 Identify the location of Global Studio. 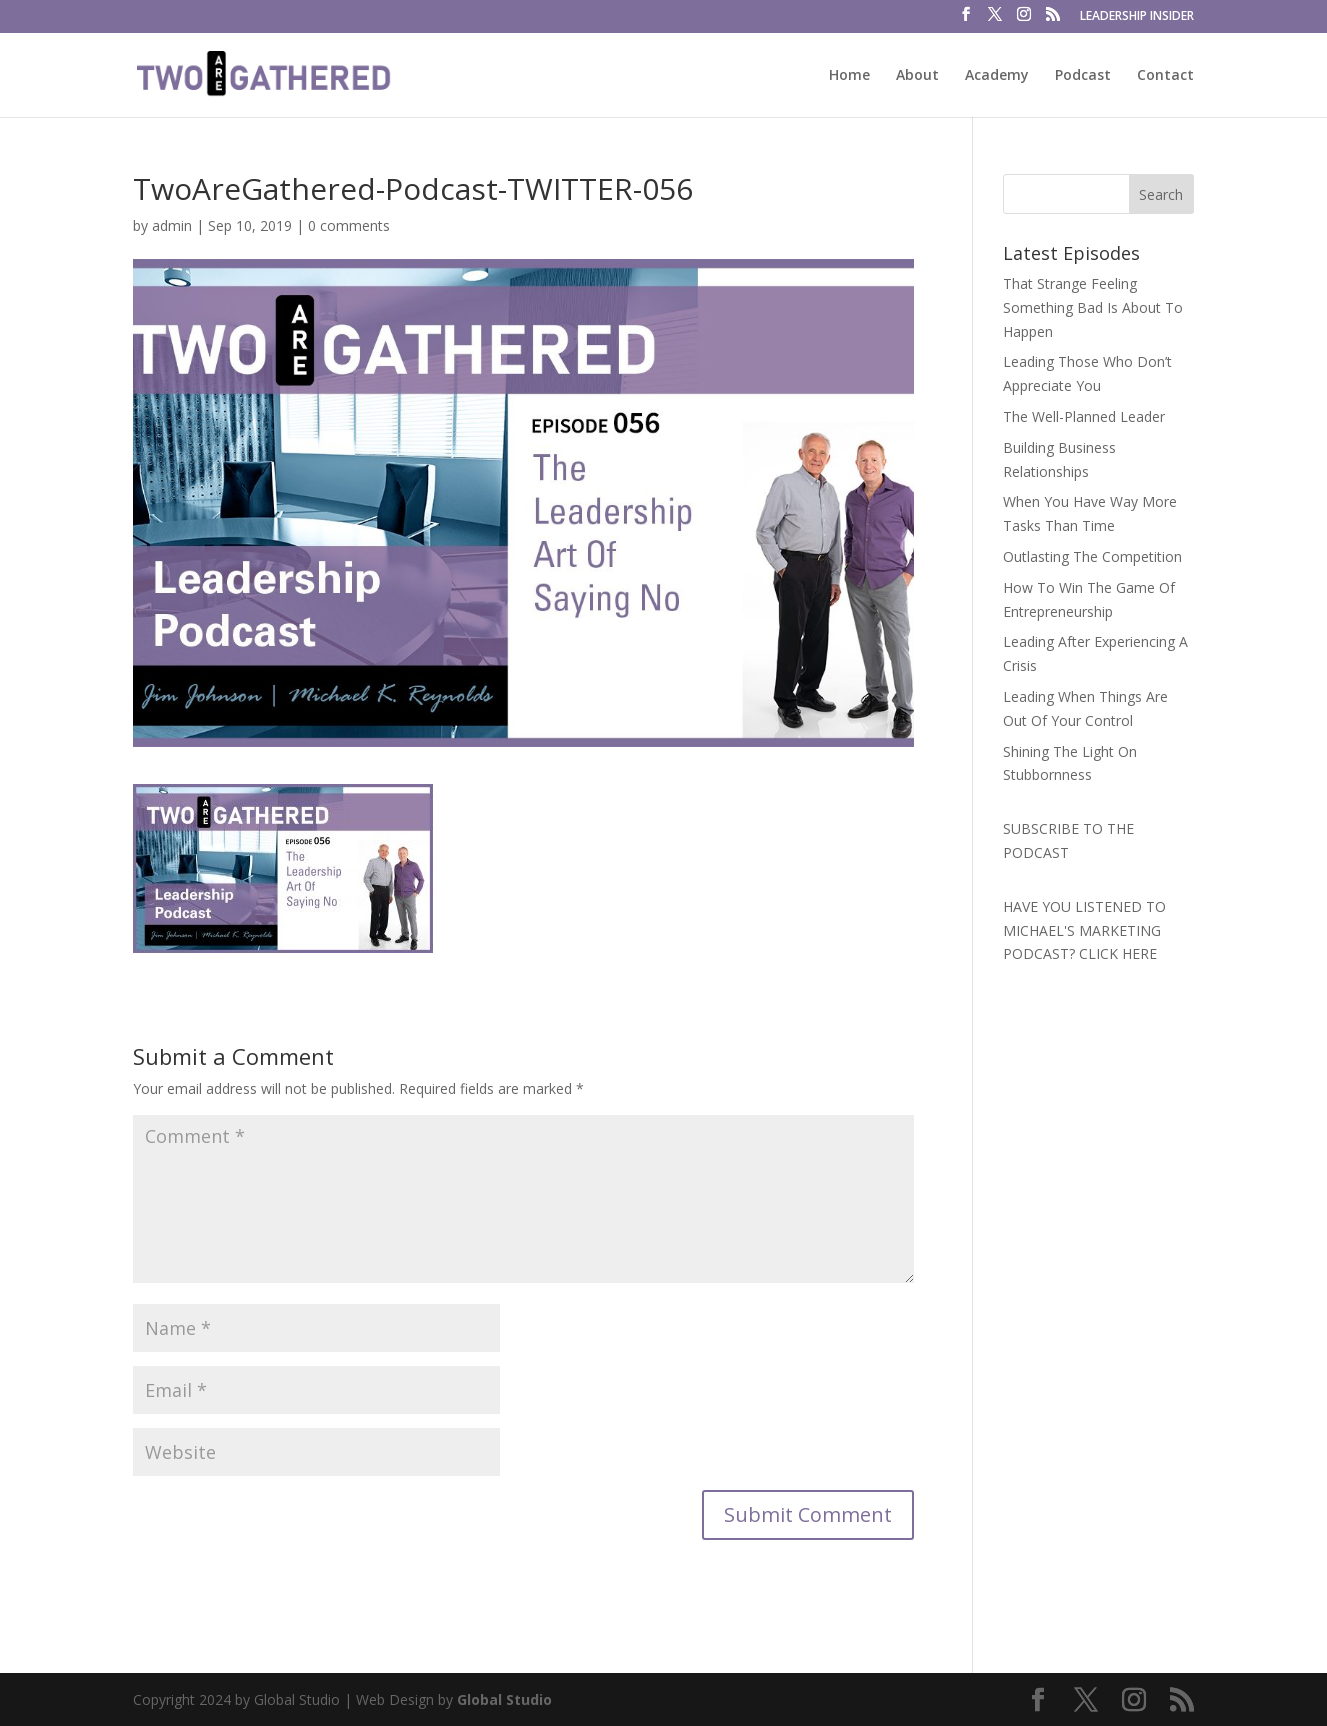
(504, 1699).